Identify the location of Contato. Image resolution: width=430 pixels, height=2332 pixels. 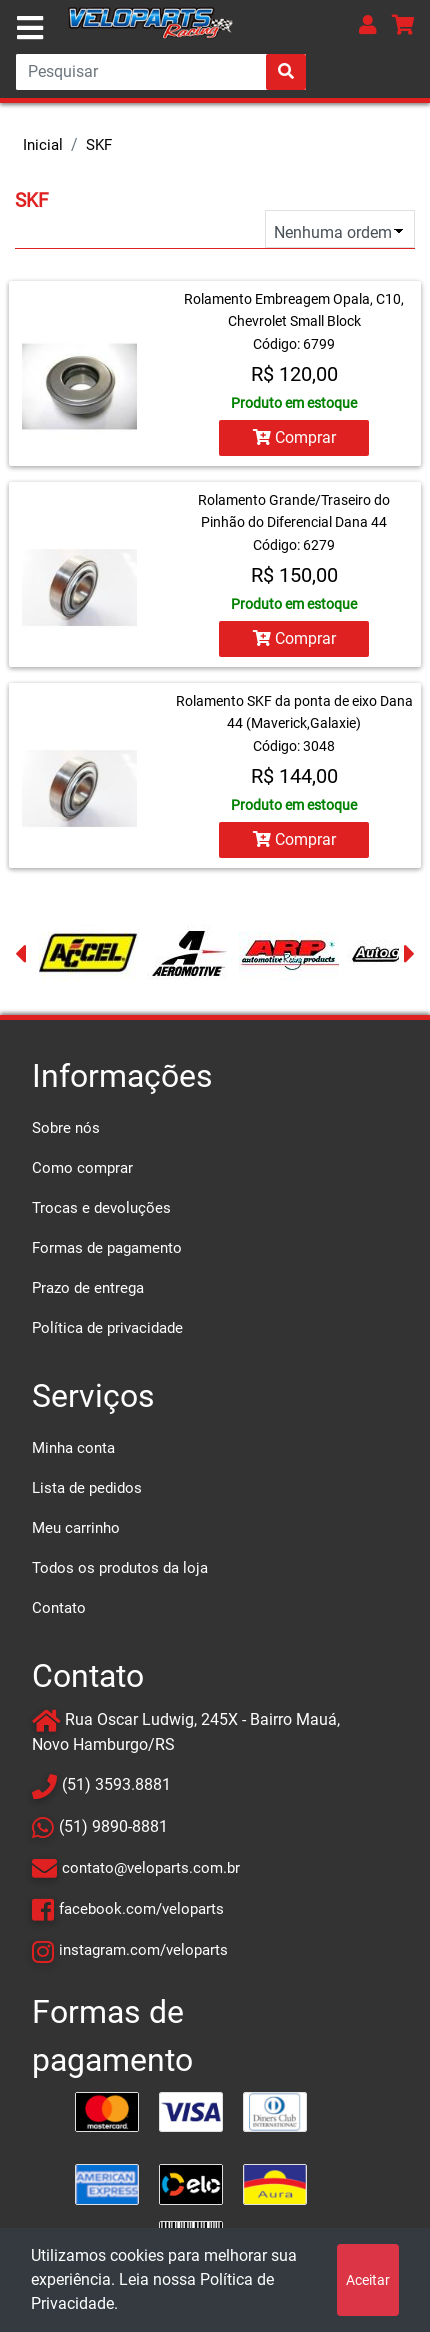
(59, 1608).